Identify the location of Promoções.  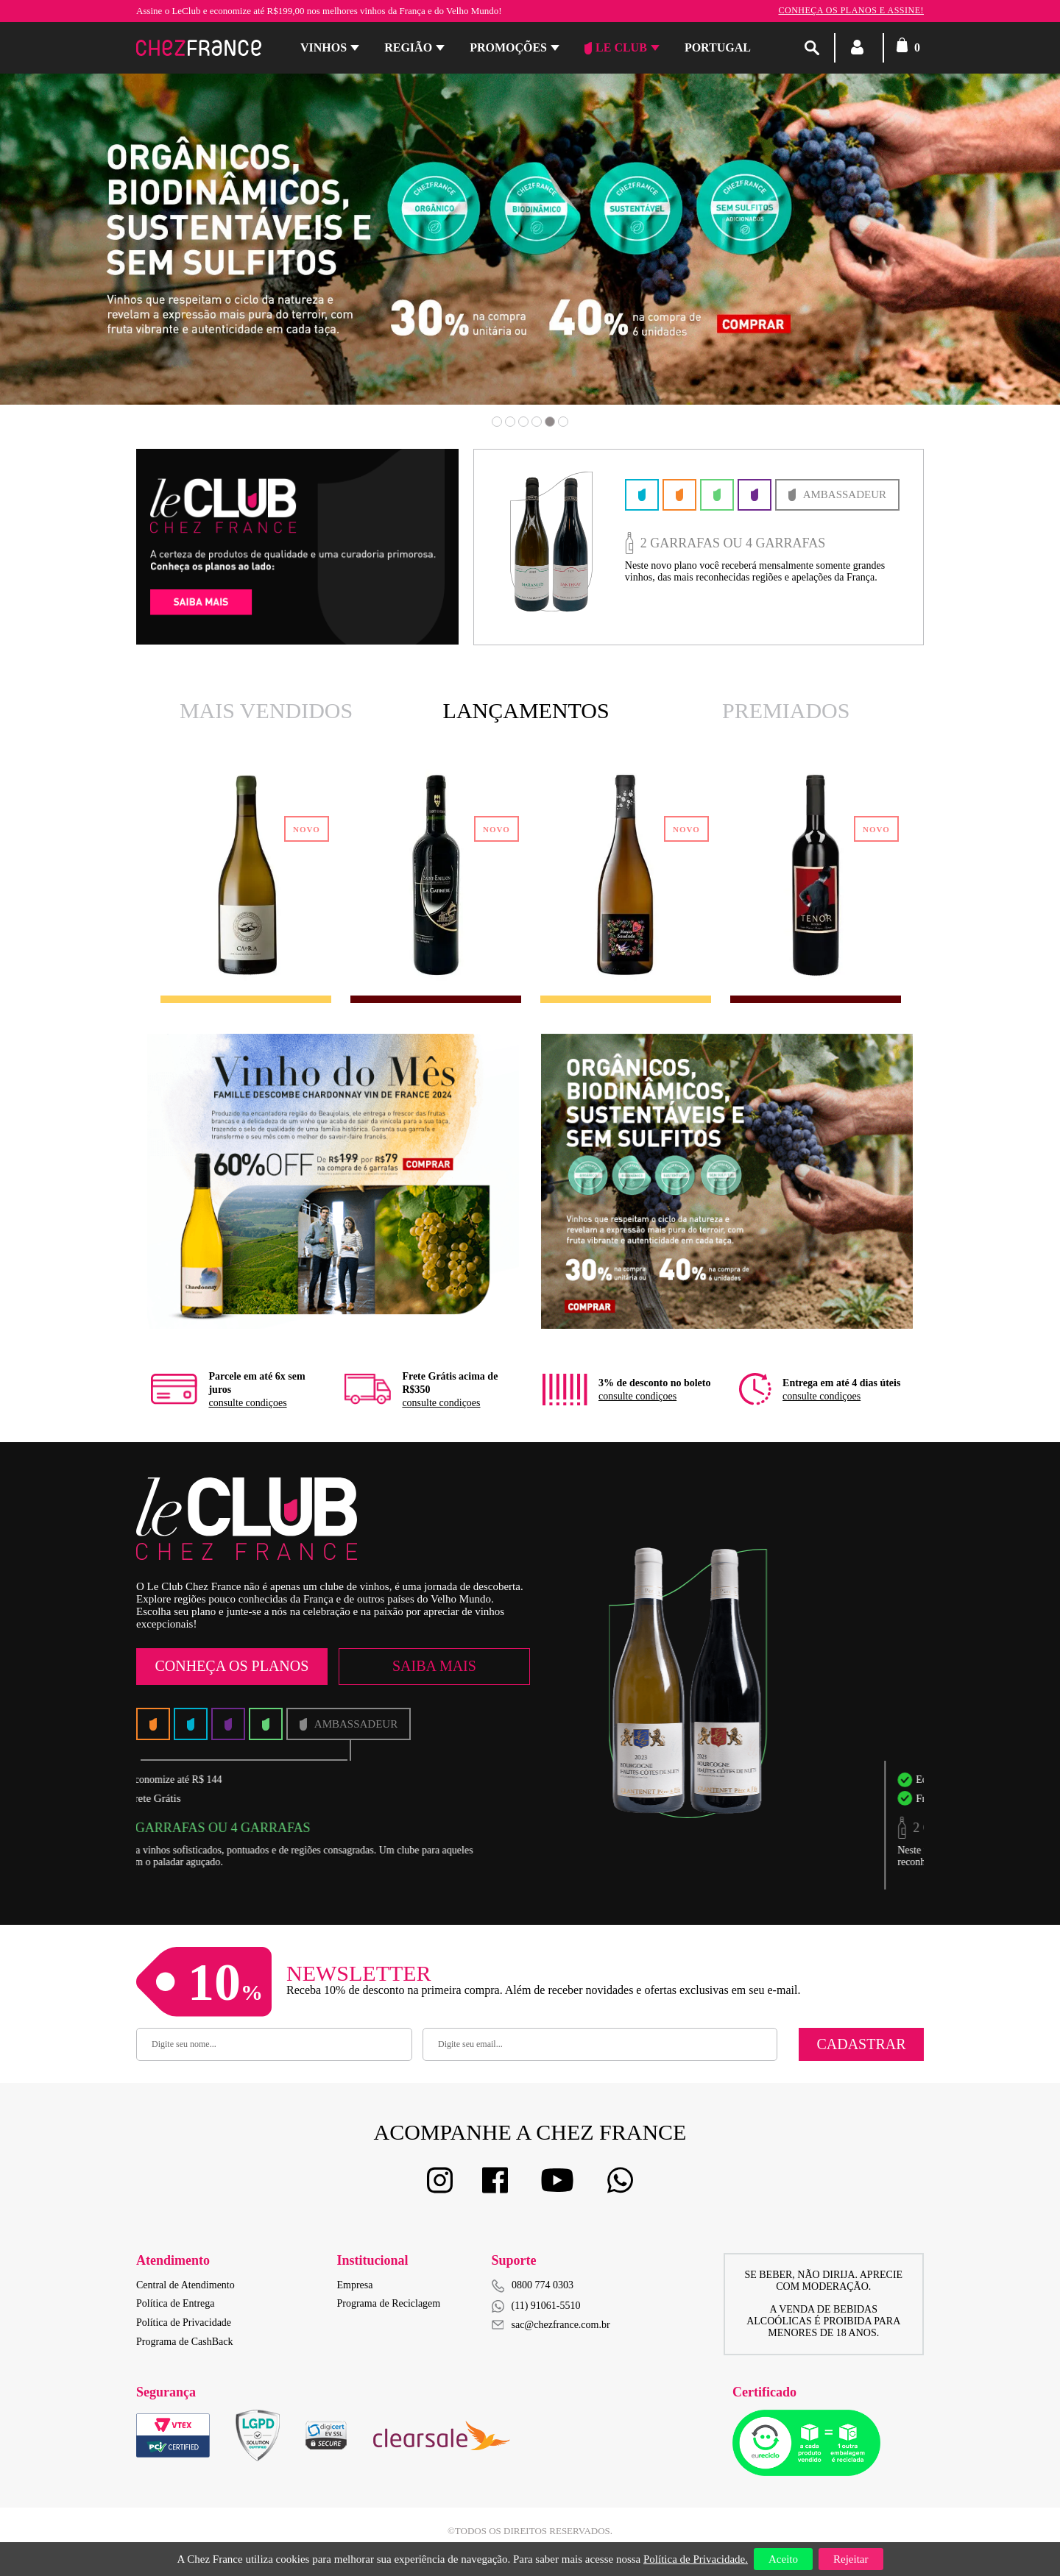
(508, 47).